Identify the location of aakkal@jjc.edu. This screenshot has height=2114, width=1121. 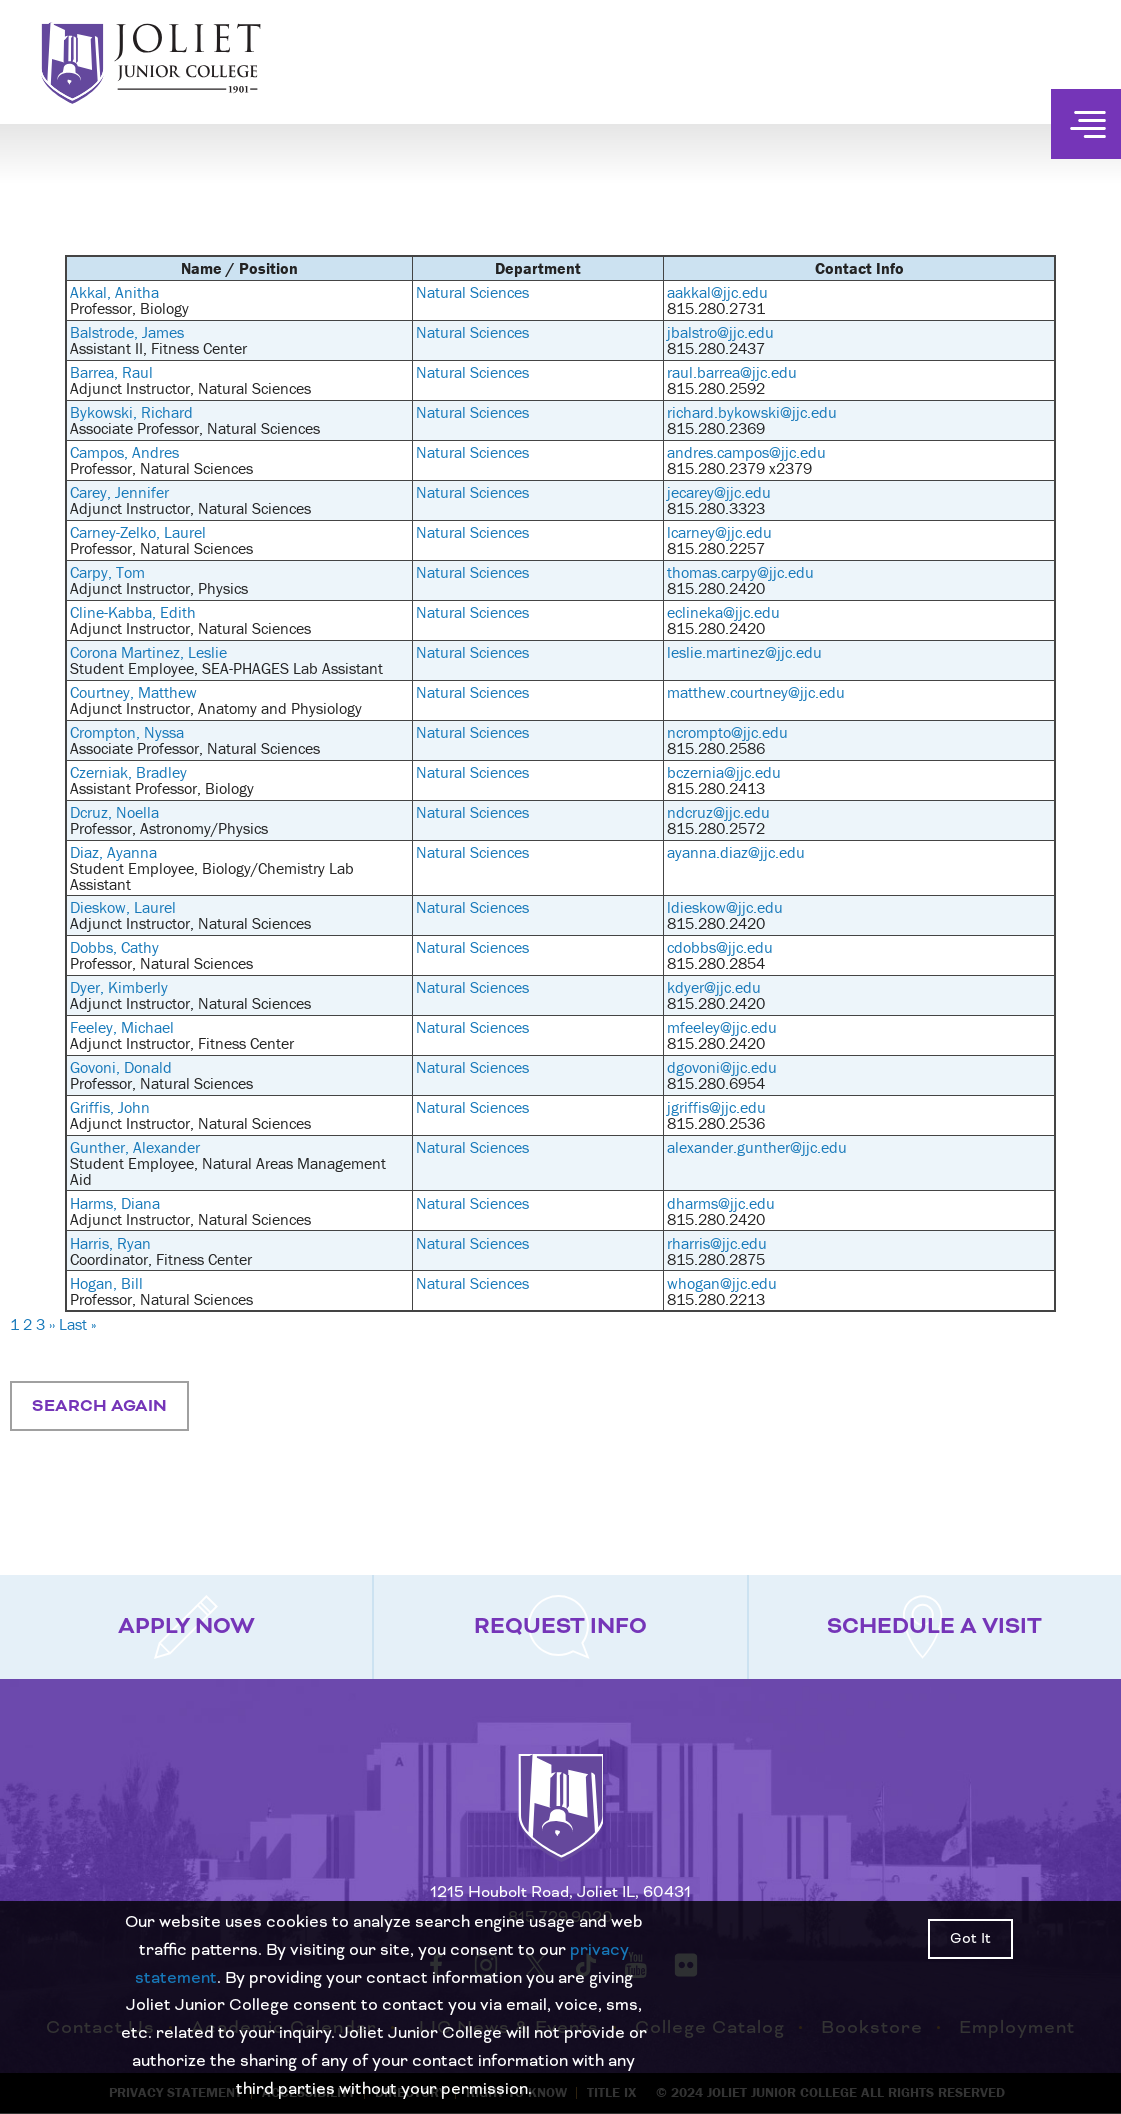
(717, 292).